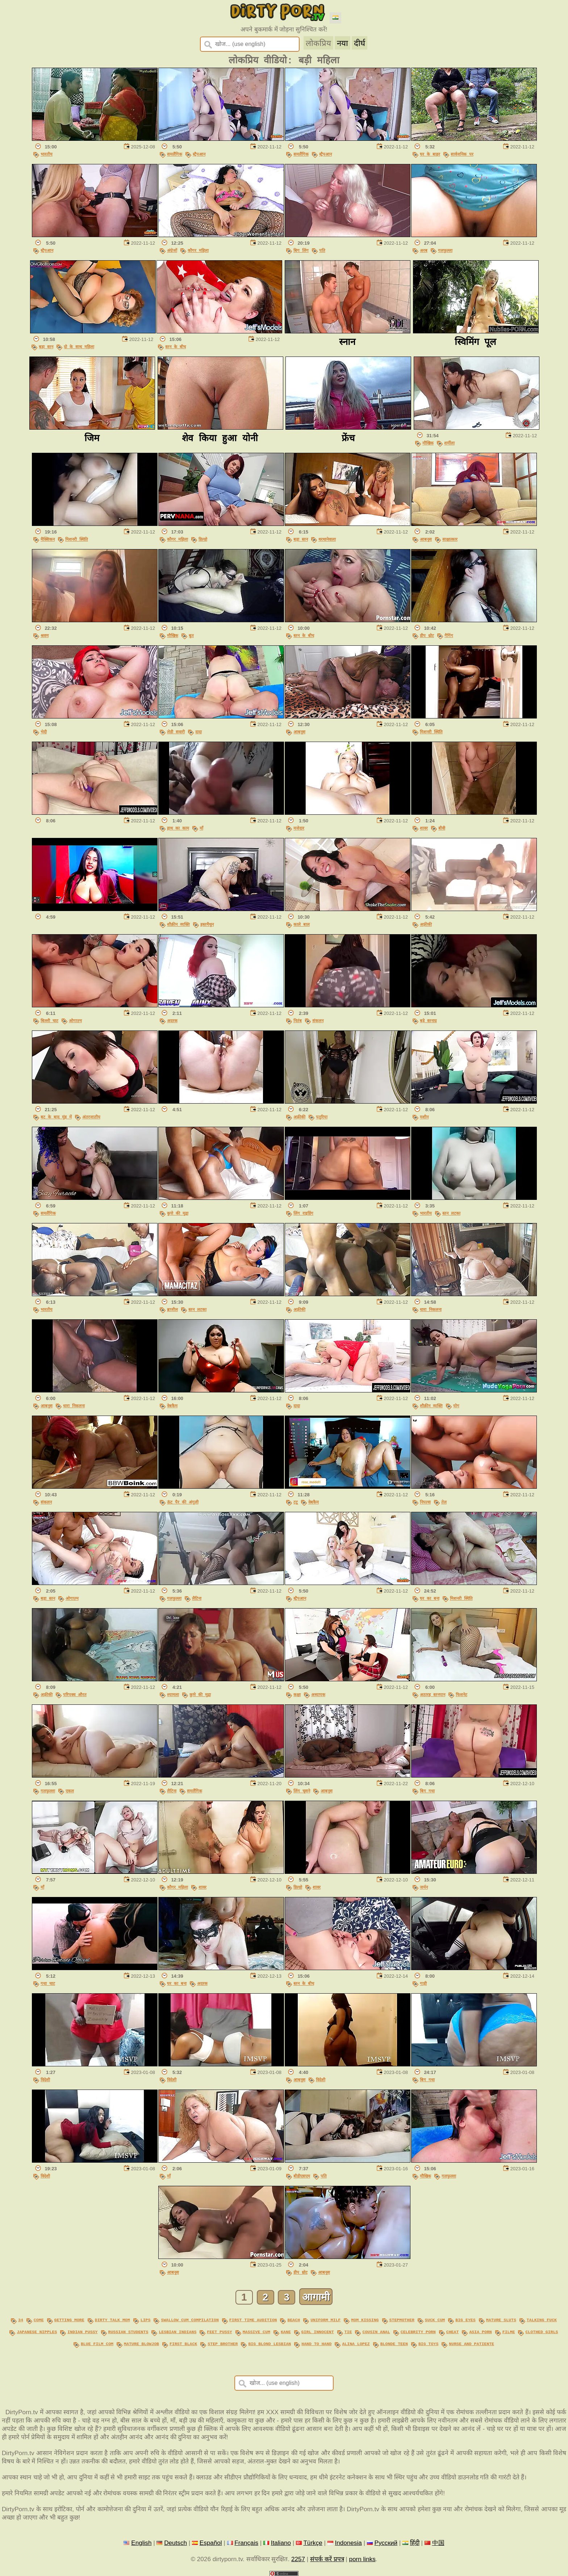  What do you see at coordinates (444, 1502) in the screenshot?
I see `तेल` at bounding box center [444, 1502].